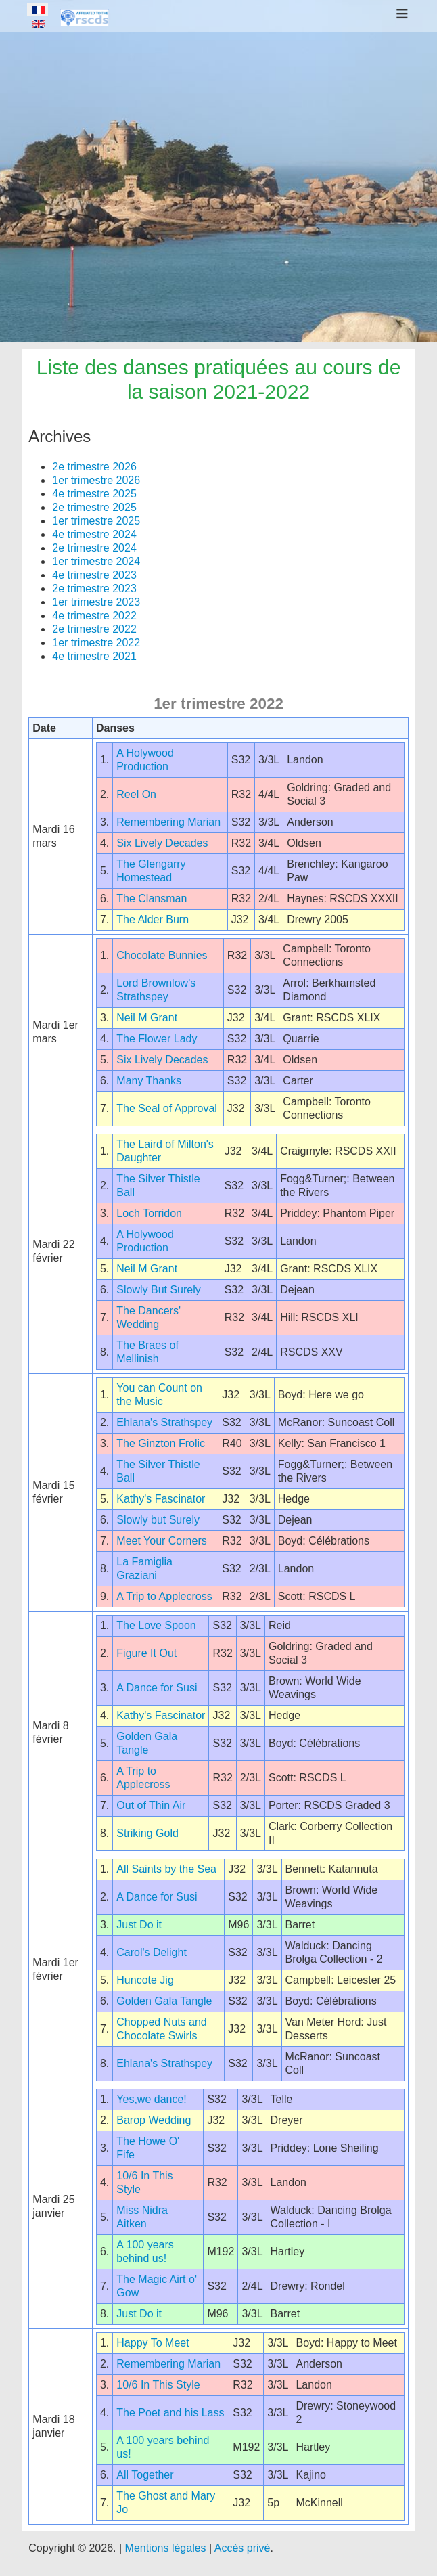 The width and height of the screenshot is (437, 2576). Describe the element at coordinates (158, 2385) in the screenshot. I see `10/6 In This Style` at that location.